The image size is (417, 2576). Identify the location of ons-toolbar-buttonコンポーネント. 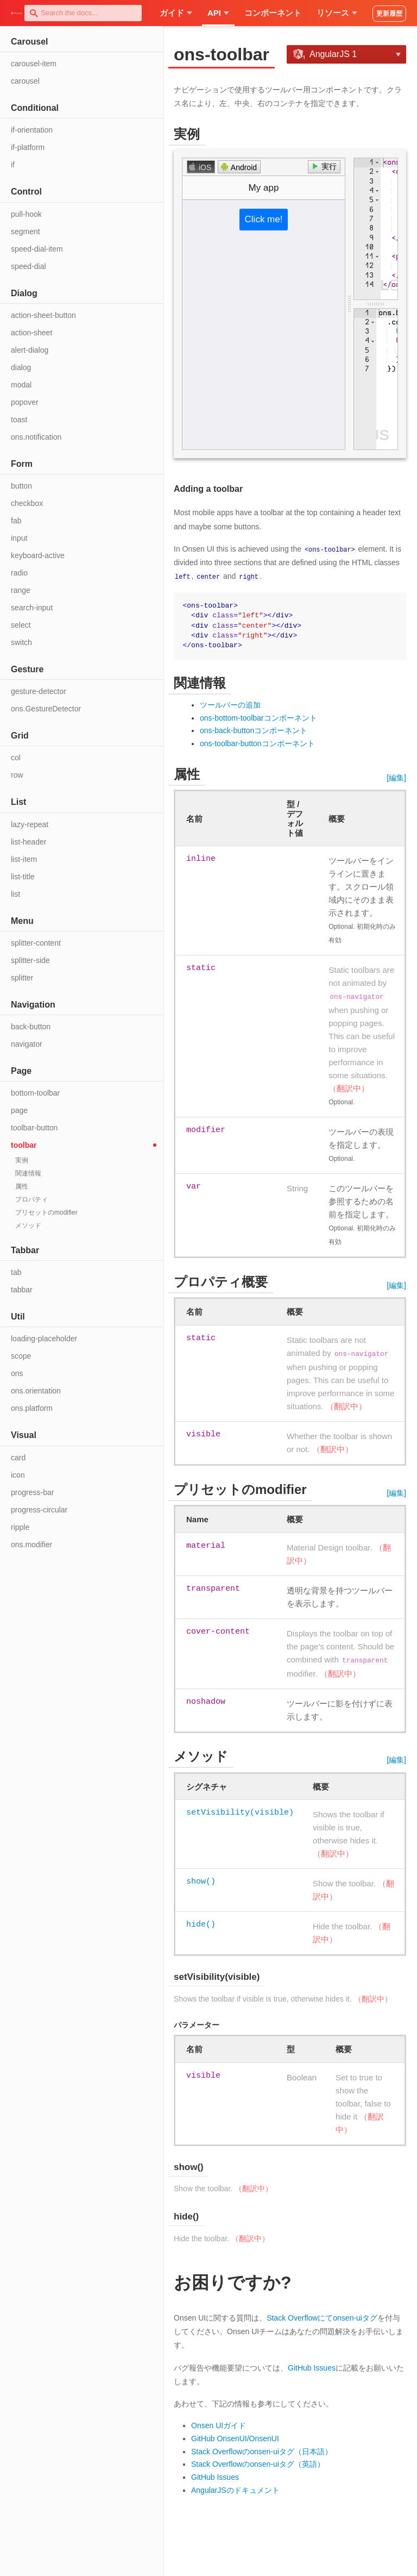
(257, 743).